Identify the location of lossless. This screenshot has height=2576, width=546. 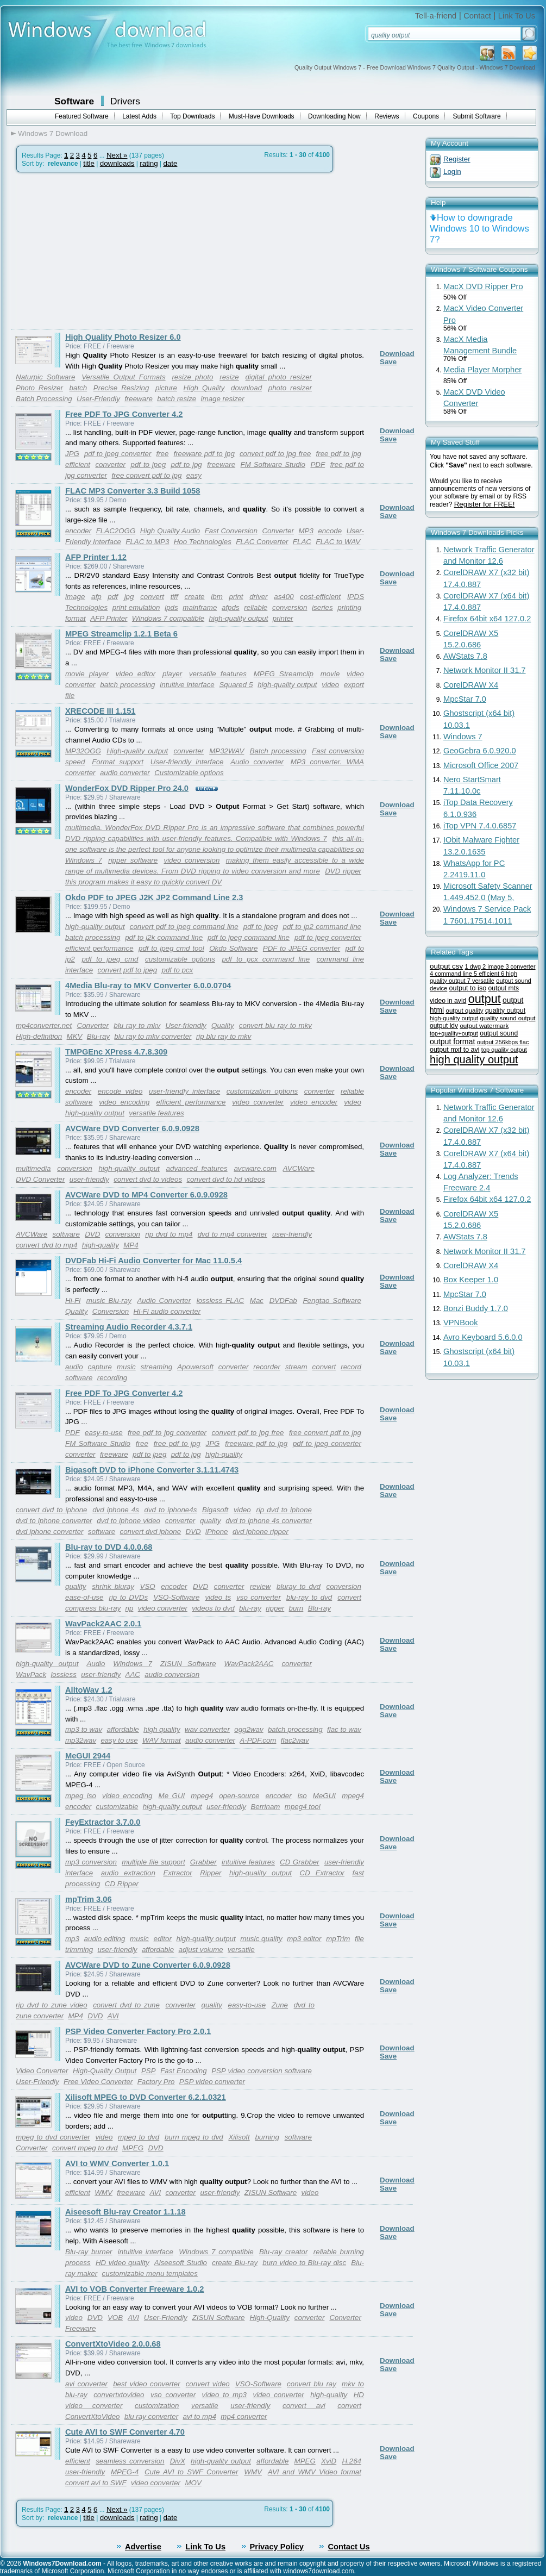
(63, 1674).